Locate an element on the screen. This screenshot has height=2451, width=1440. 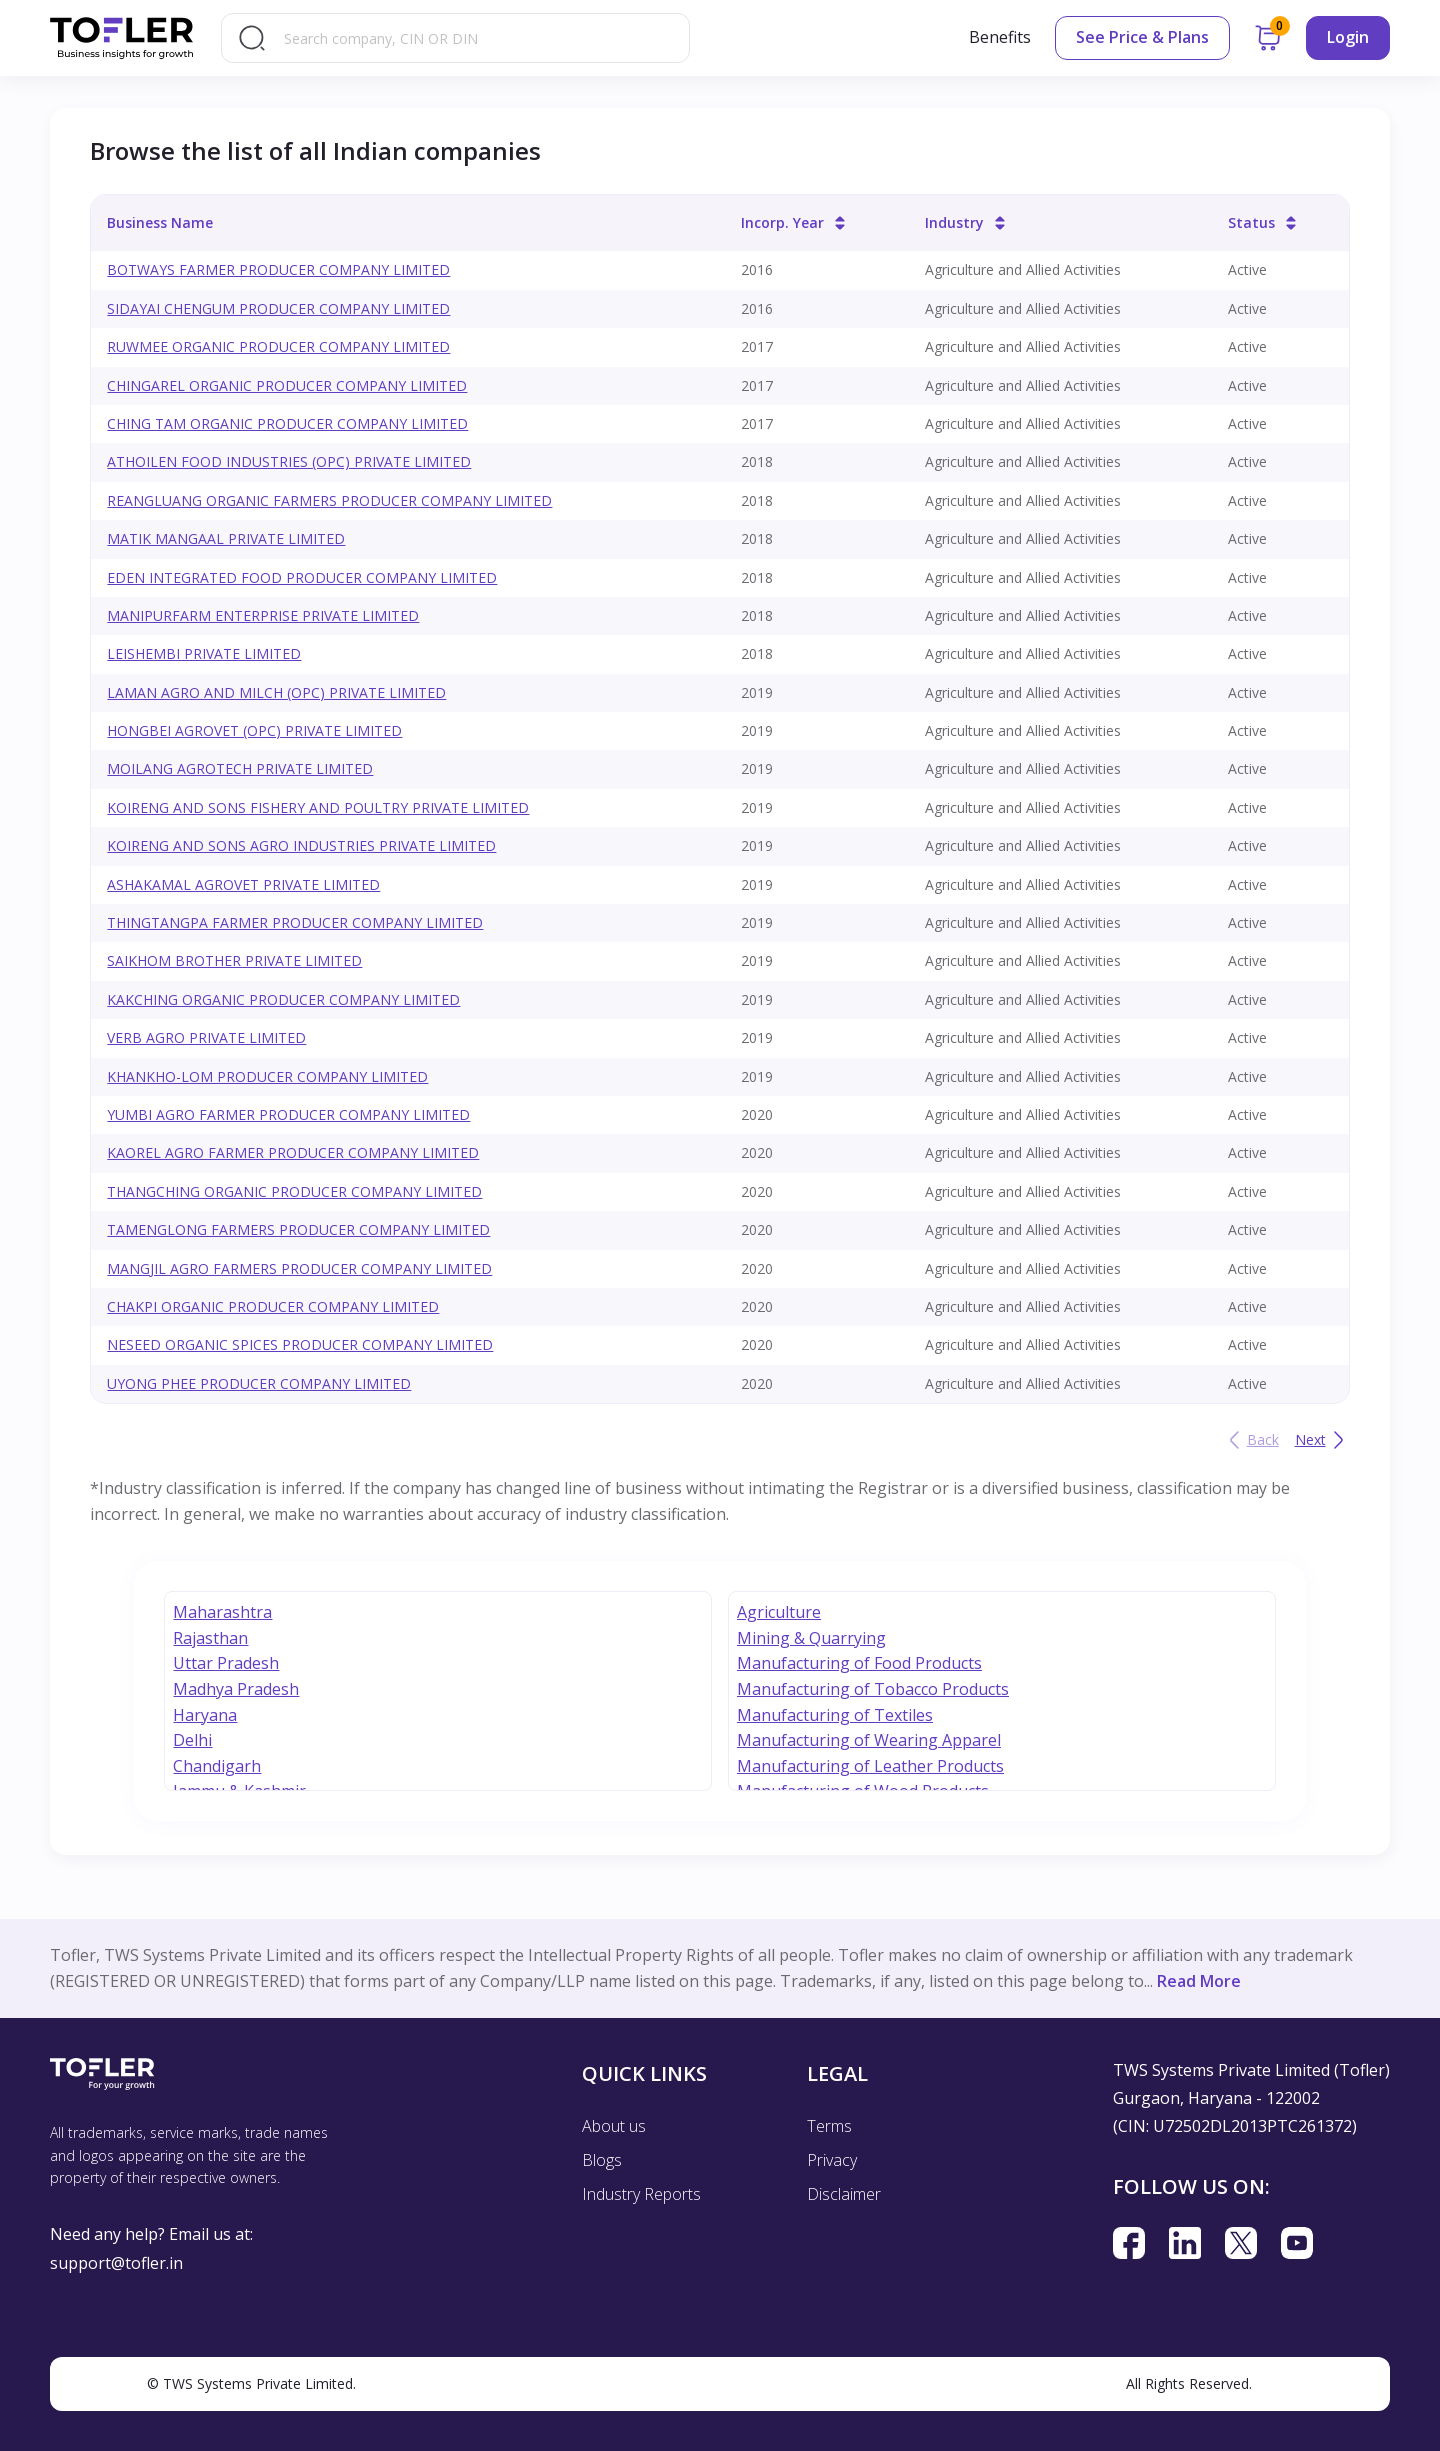
ASHAKAMAL AGROVET PRIVATE LIMITED is located at coordinates (243, 884).